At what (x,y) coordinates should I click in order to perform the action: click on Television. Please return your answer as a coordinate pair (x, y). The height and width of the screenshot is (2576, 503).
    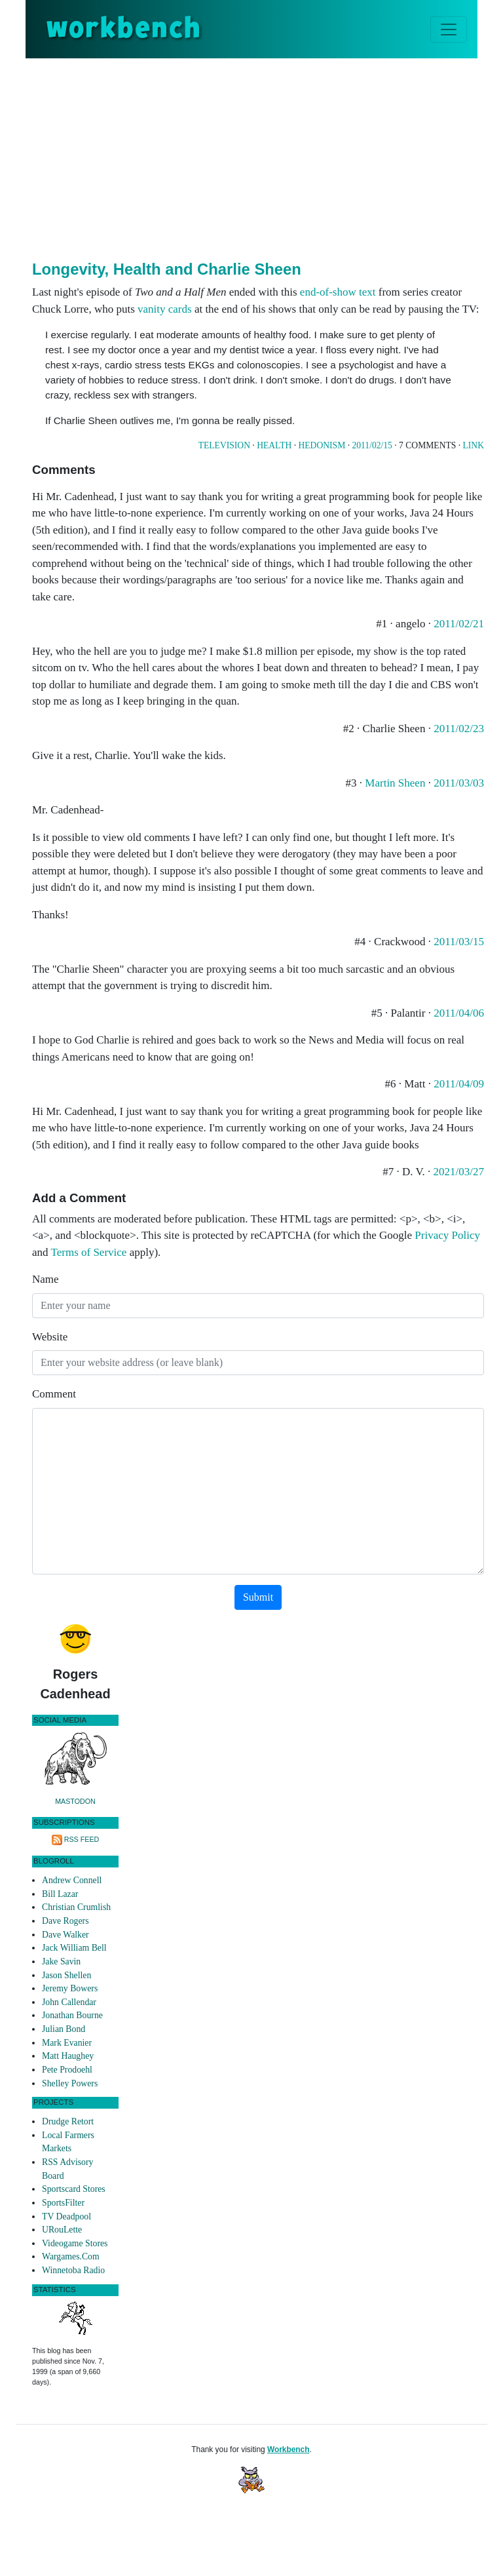
    Looking at the image, I should click on (224, 445).